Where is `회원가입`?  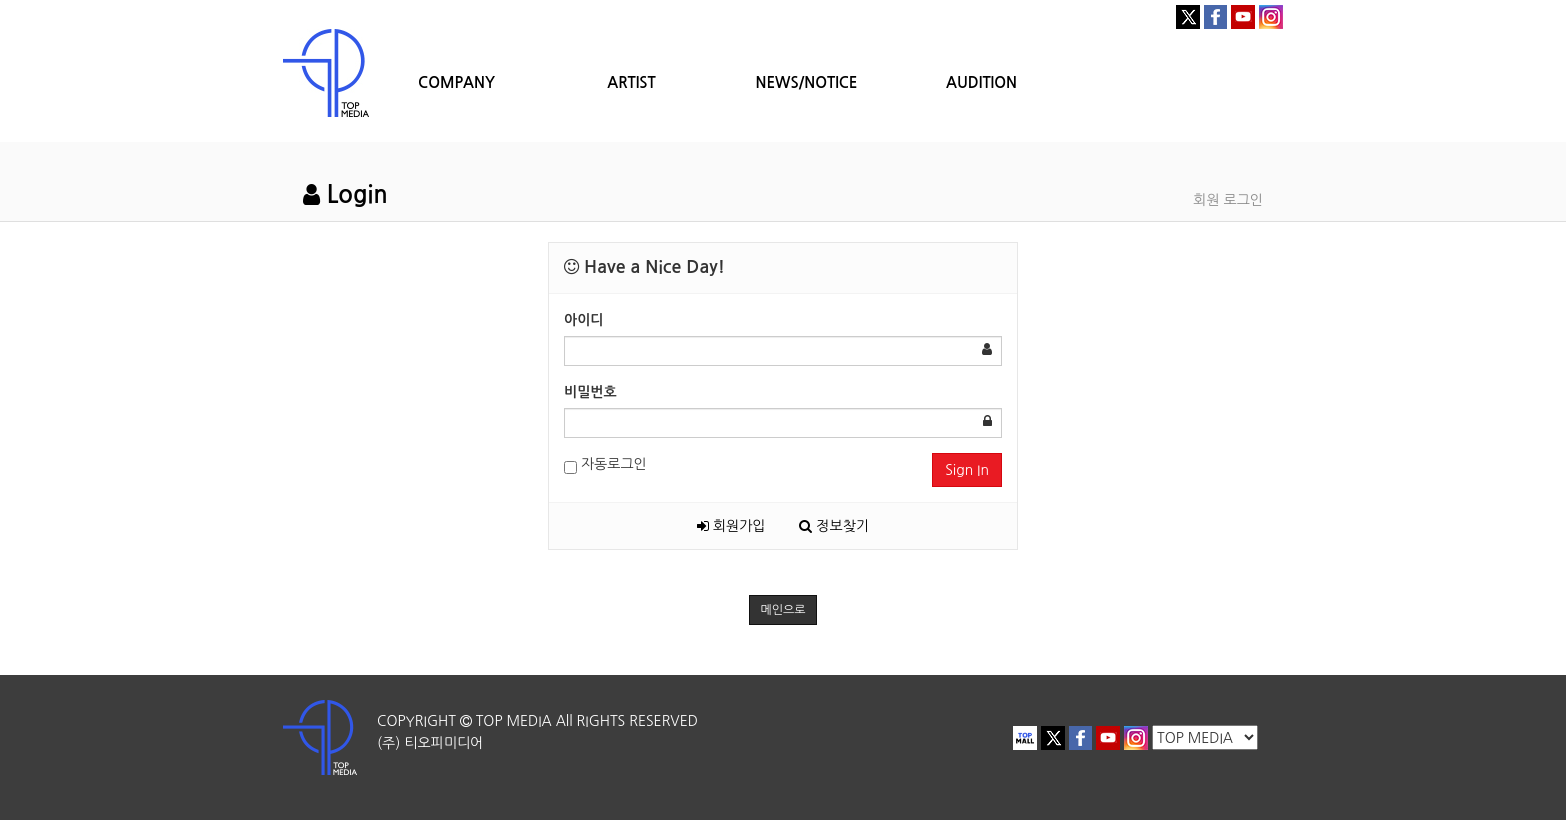
회원가입 is located at coordinates (731, 526).